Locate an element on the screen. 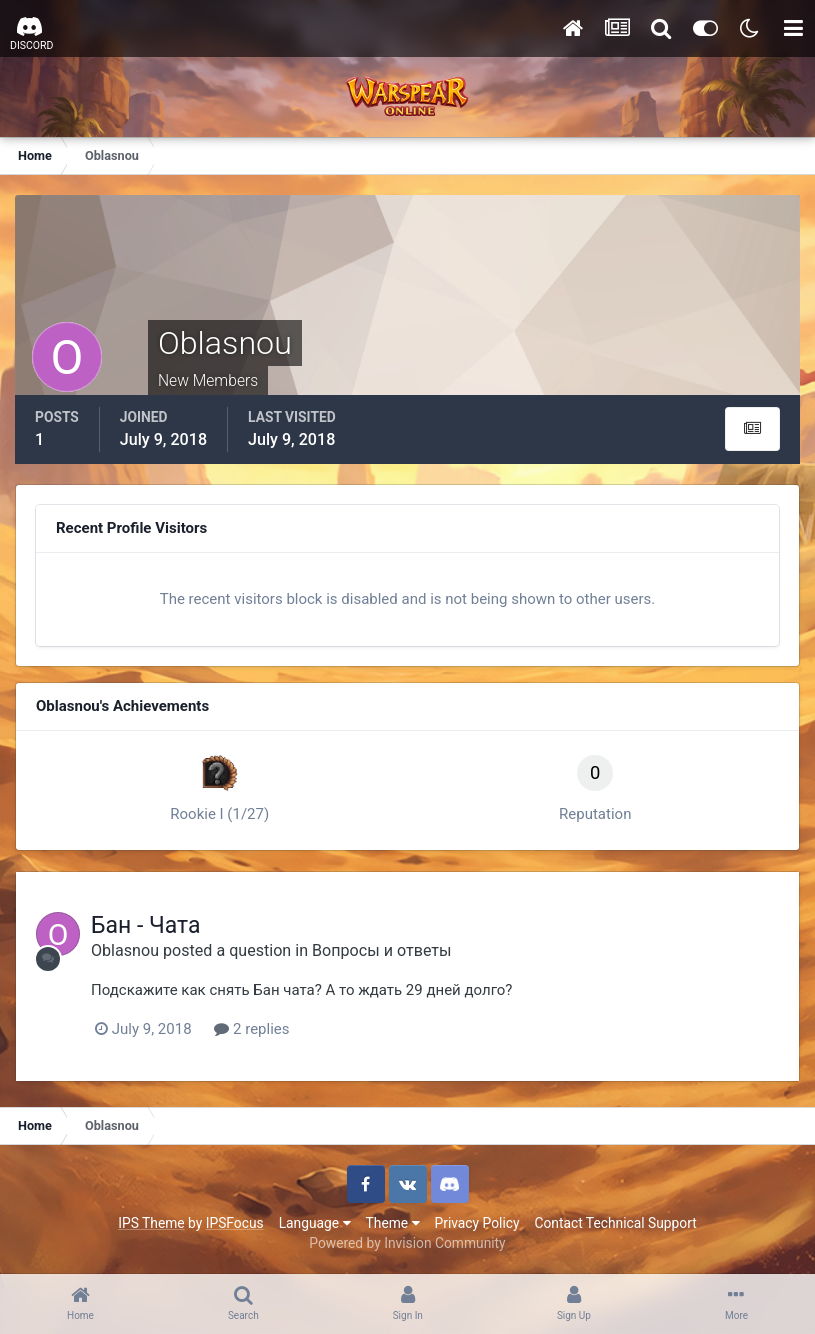 This screenshot has height=1334, width=815. Theme is located at coordinates (393, 1223).